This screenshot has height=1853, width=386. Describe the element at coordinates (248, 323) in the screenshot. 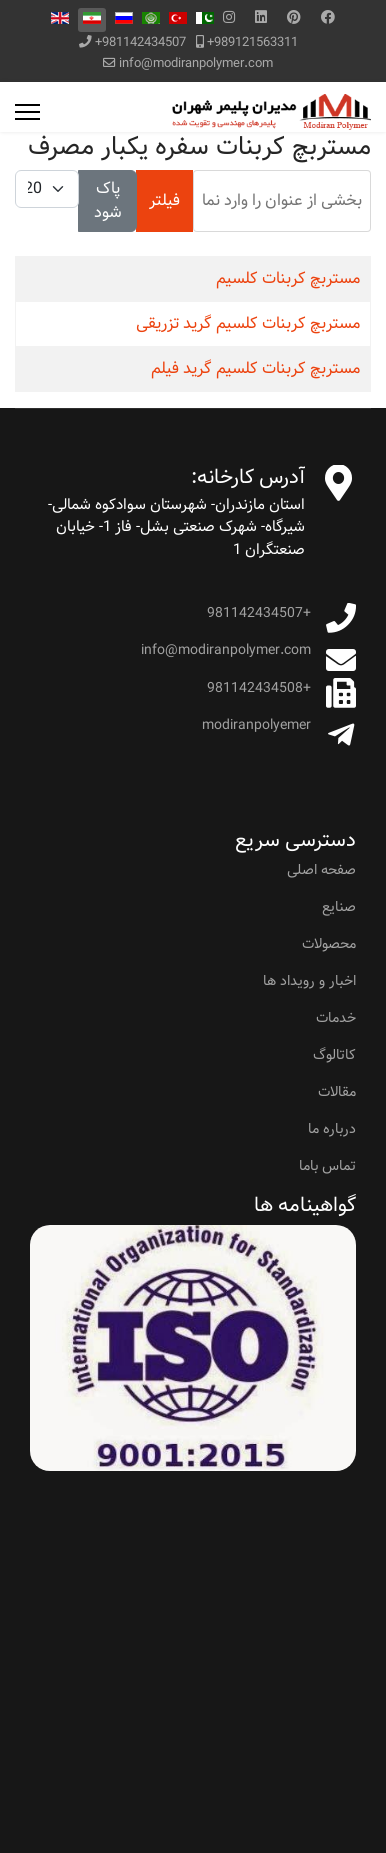

I see `مستربچ کربنات کلسیم گرید تزریقی` at that location.